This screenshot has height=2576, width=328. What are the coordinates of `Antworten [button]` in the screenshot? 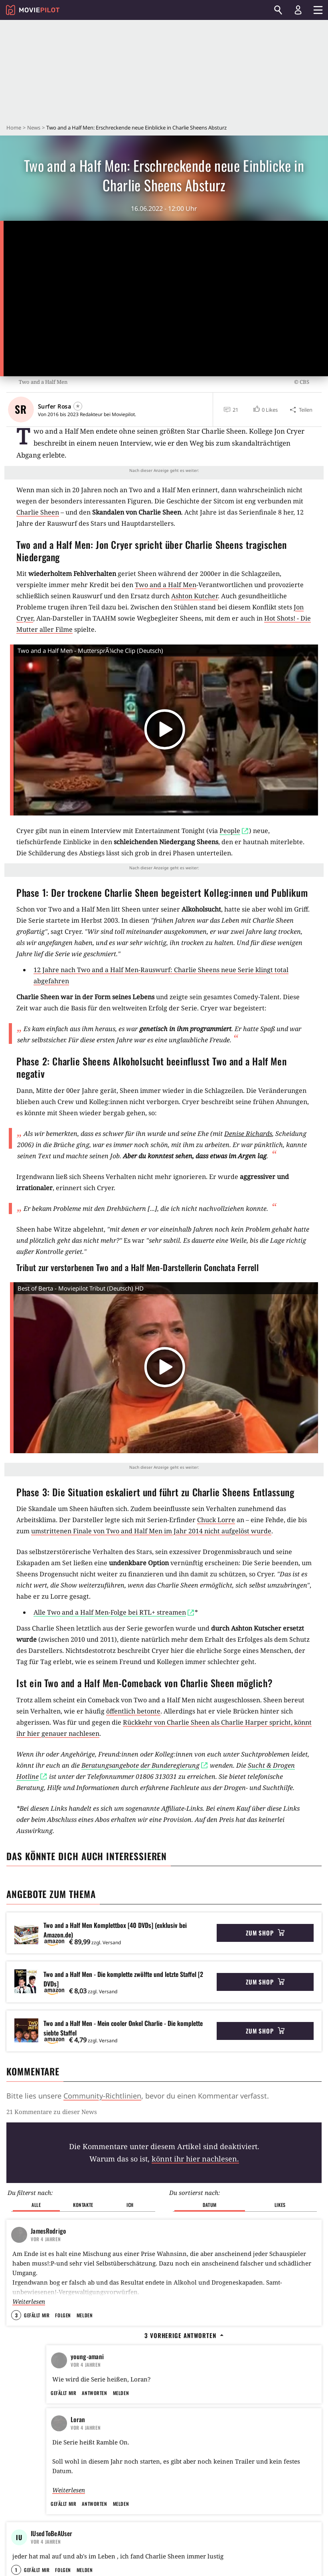 It's located at (94, 2427).